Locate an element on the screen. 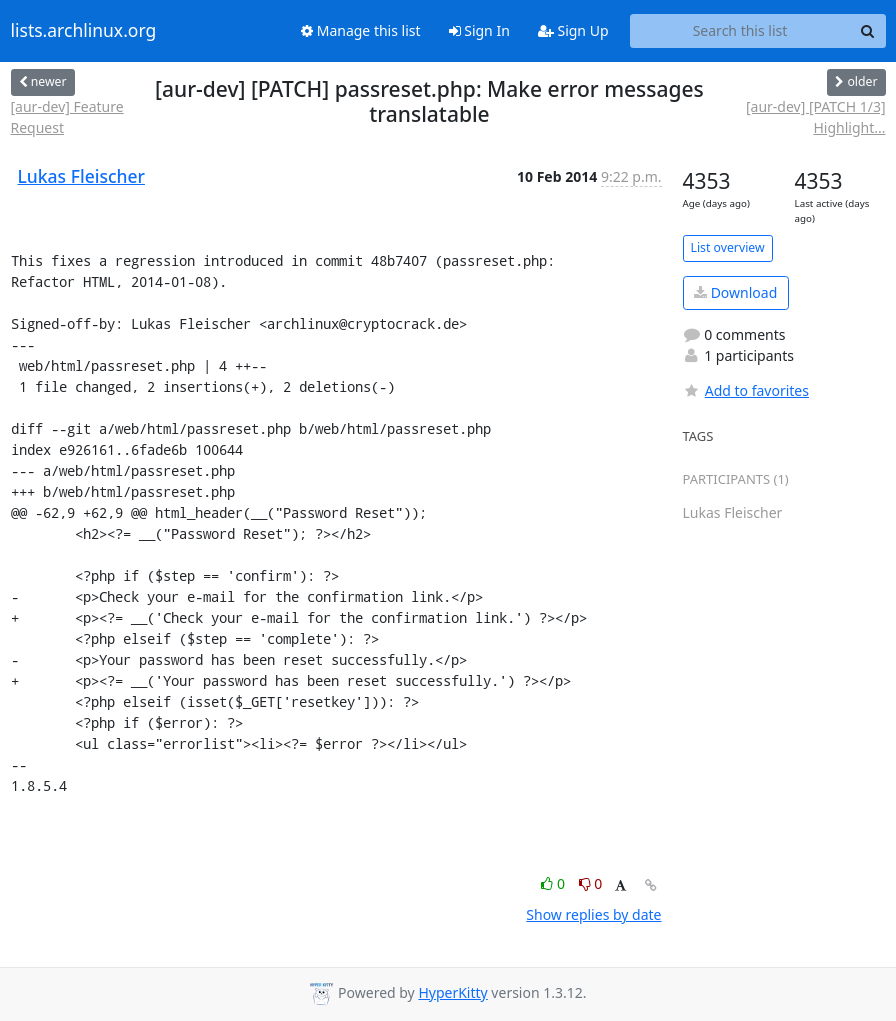  Sign In is located at coordinates (479, 30).